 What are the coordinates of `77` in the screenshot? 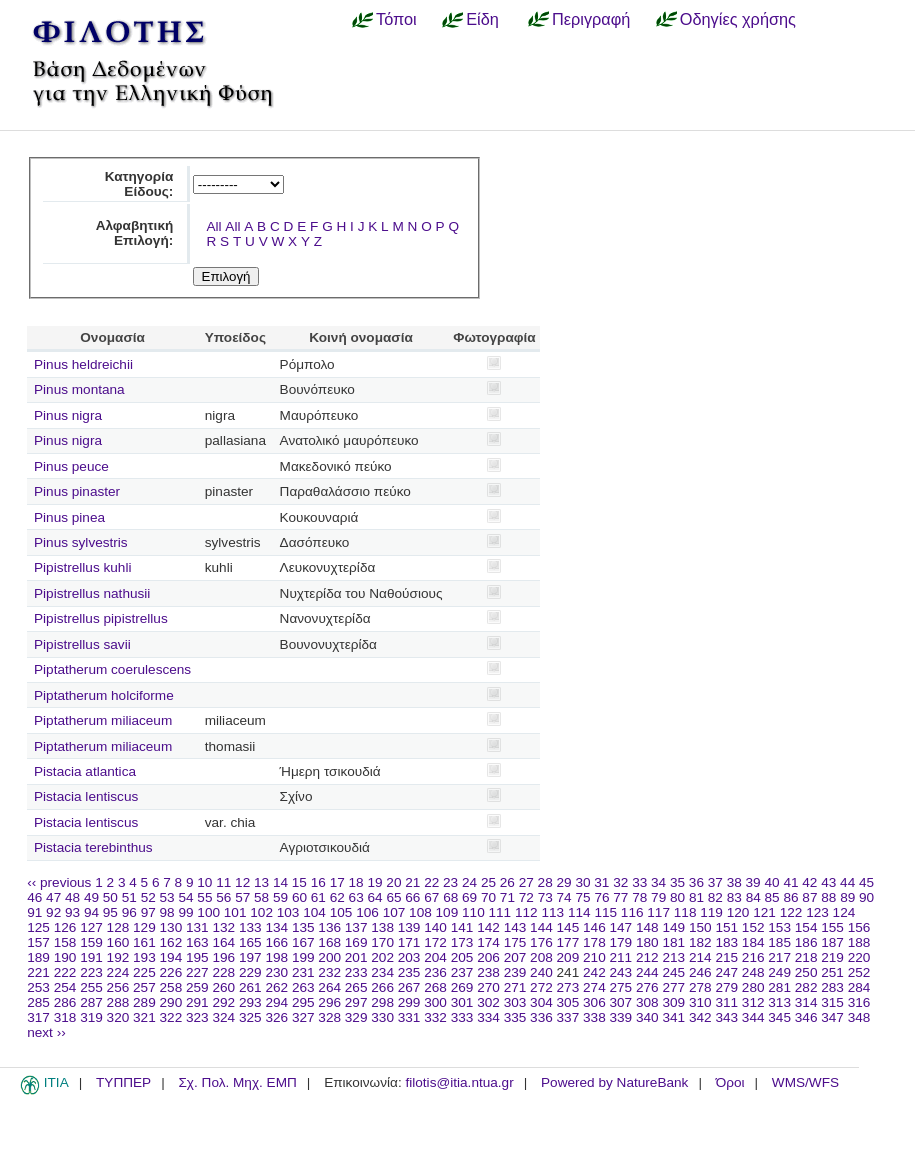 It's located at (620, 897).